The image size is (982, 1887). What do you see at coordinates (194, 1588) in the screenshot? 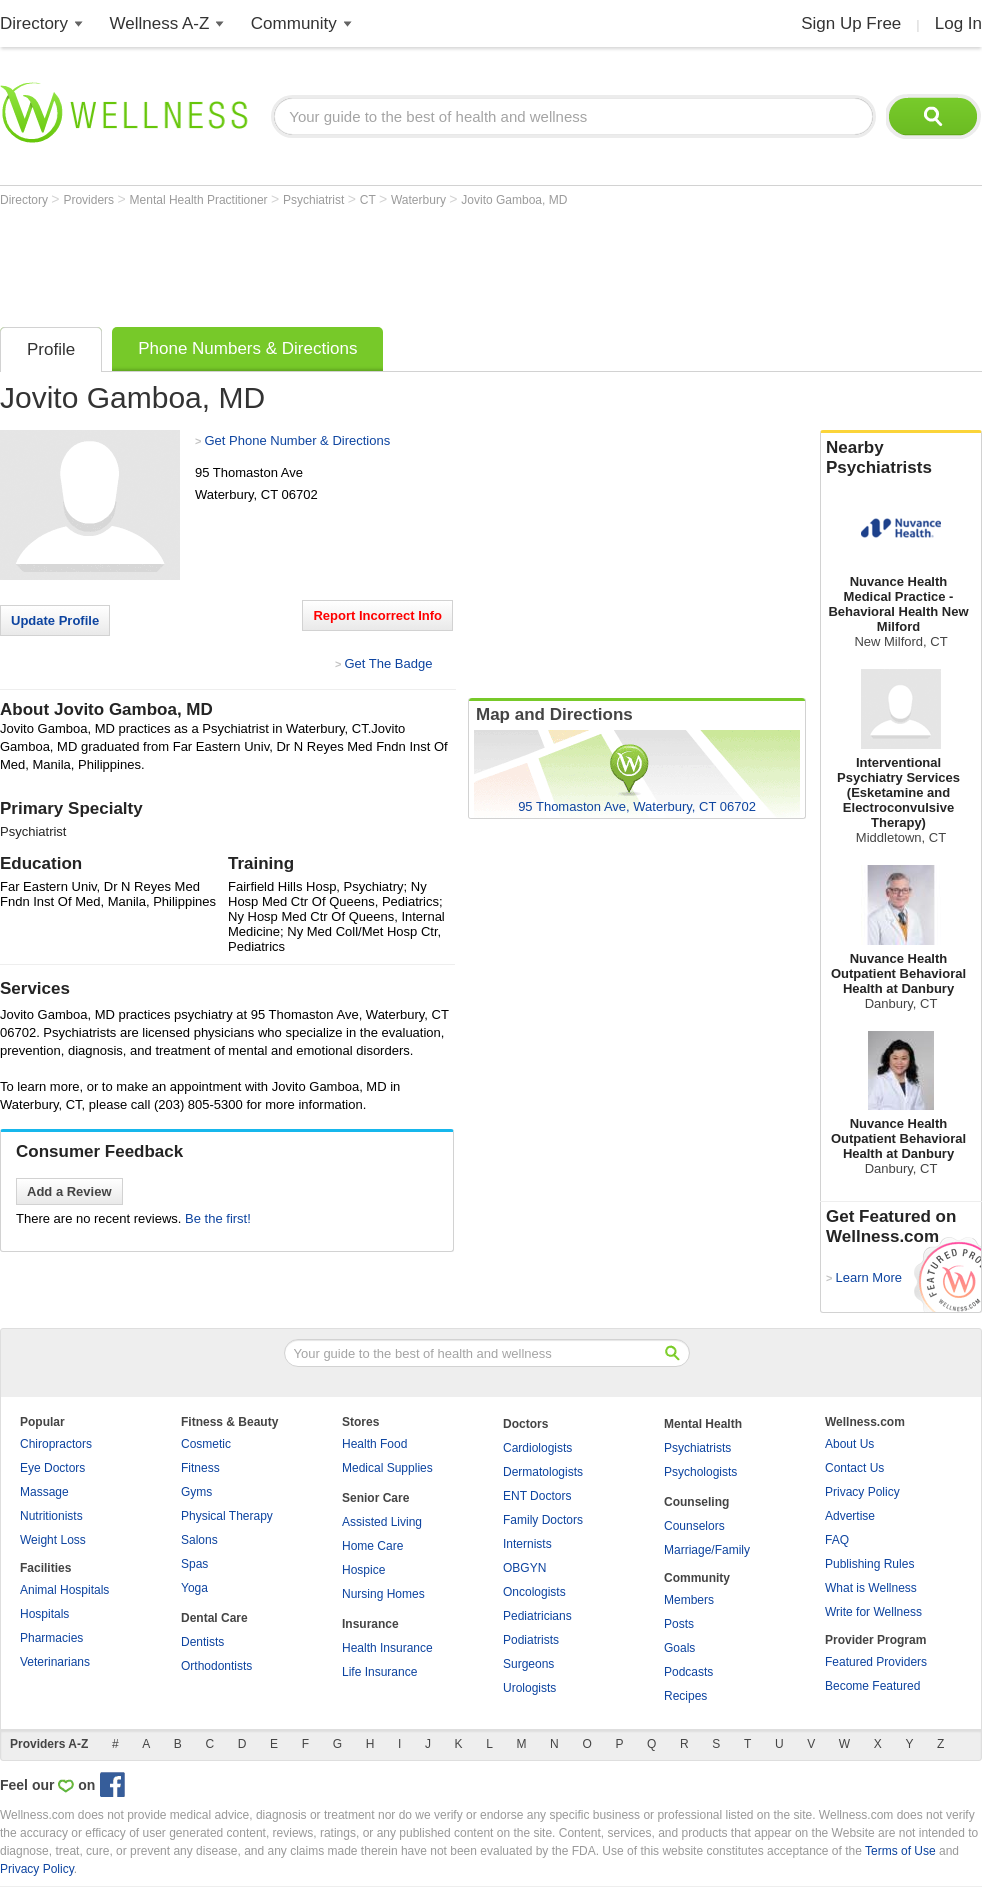
I see `Yoga` at bounding box center [194, 1588].